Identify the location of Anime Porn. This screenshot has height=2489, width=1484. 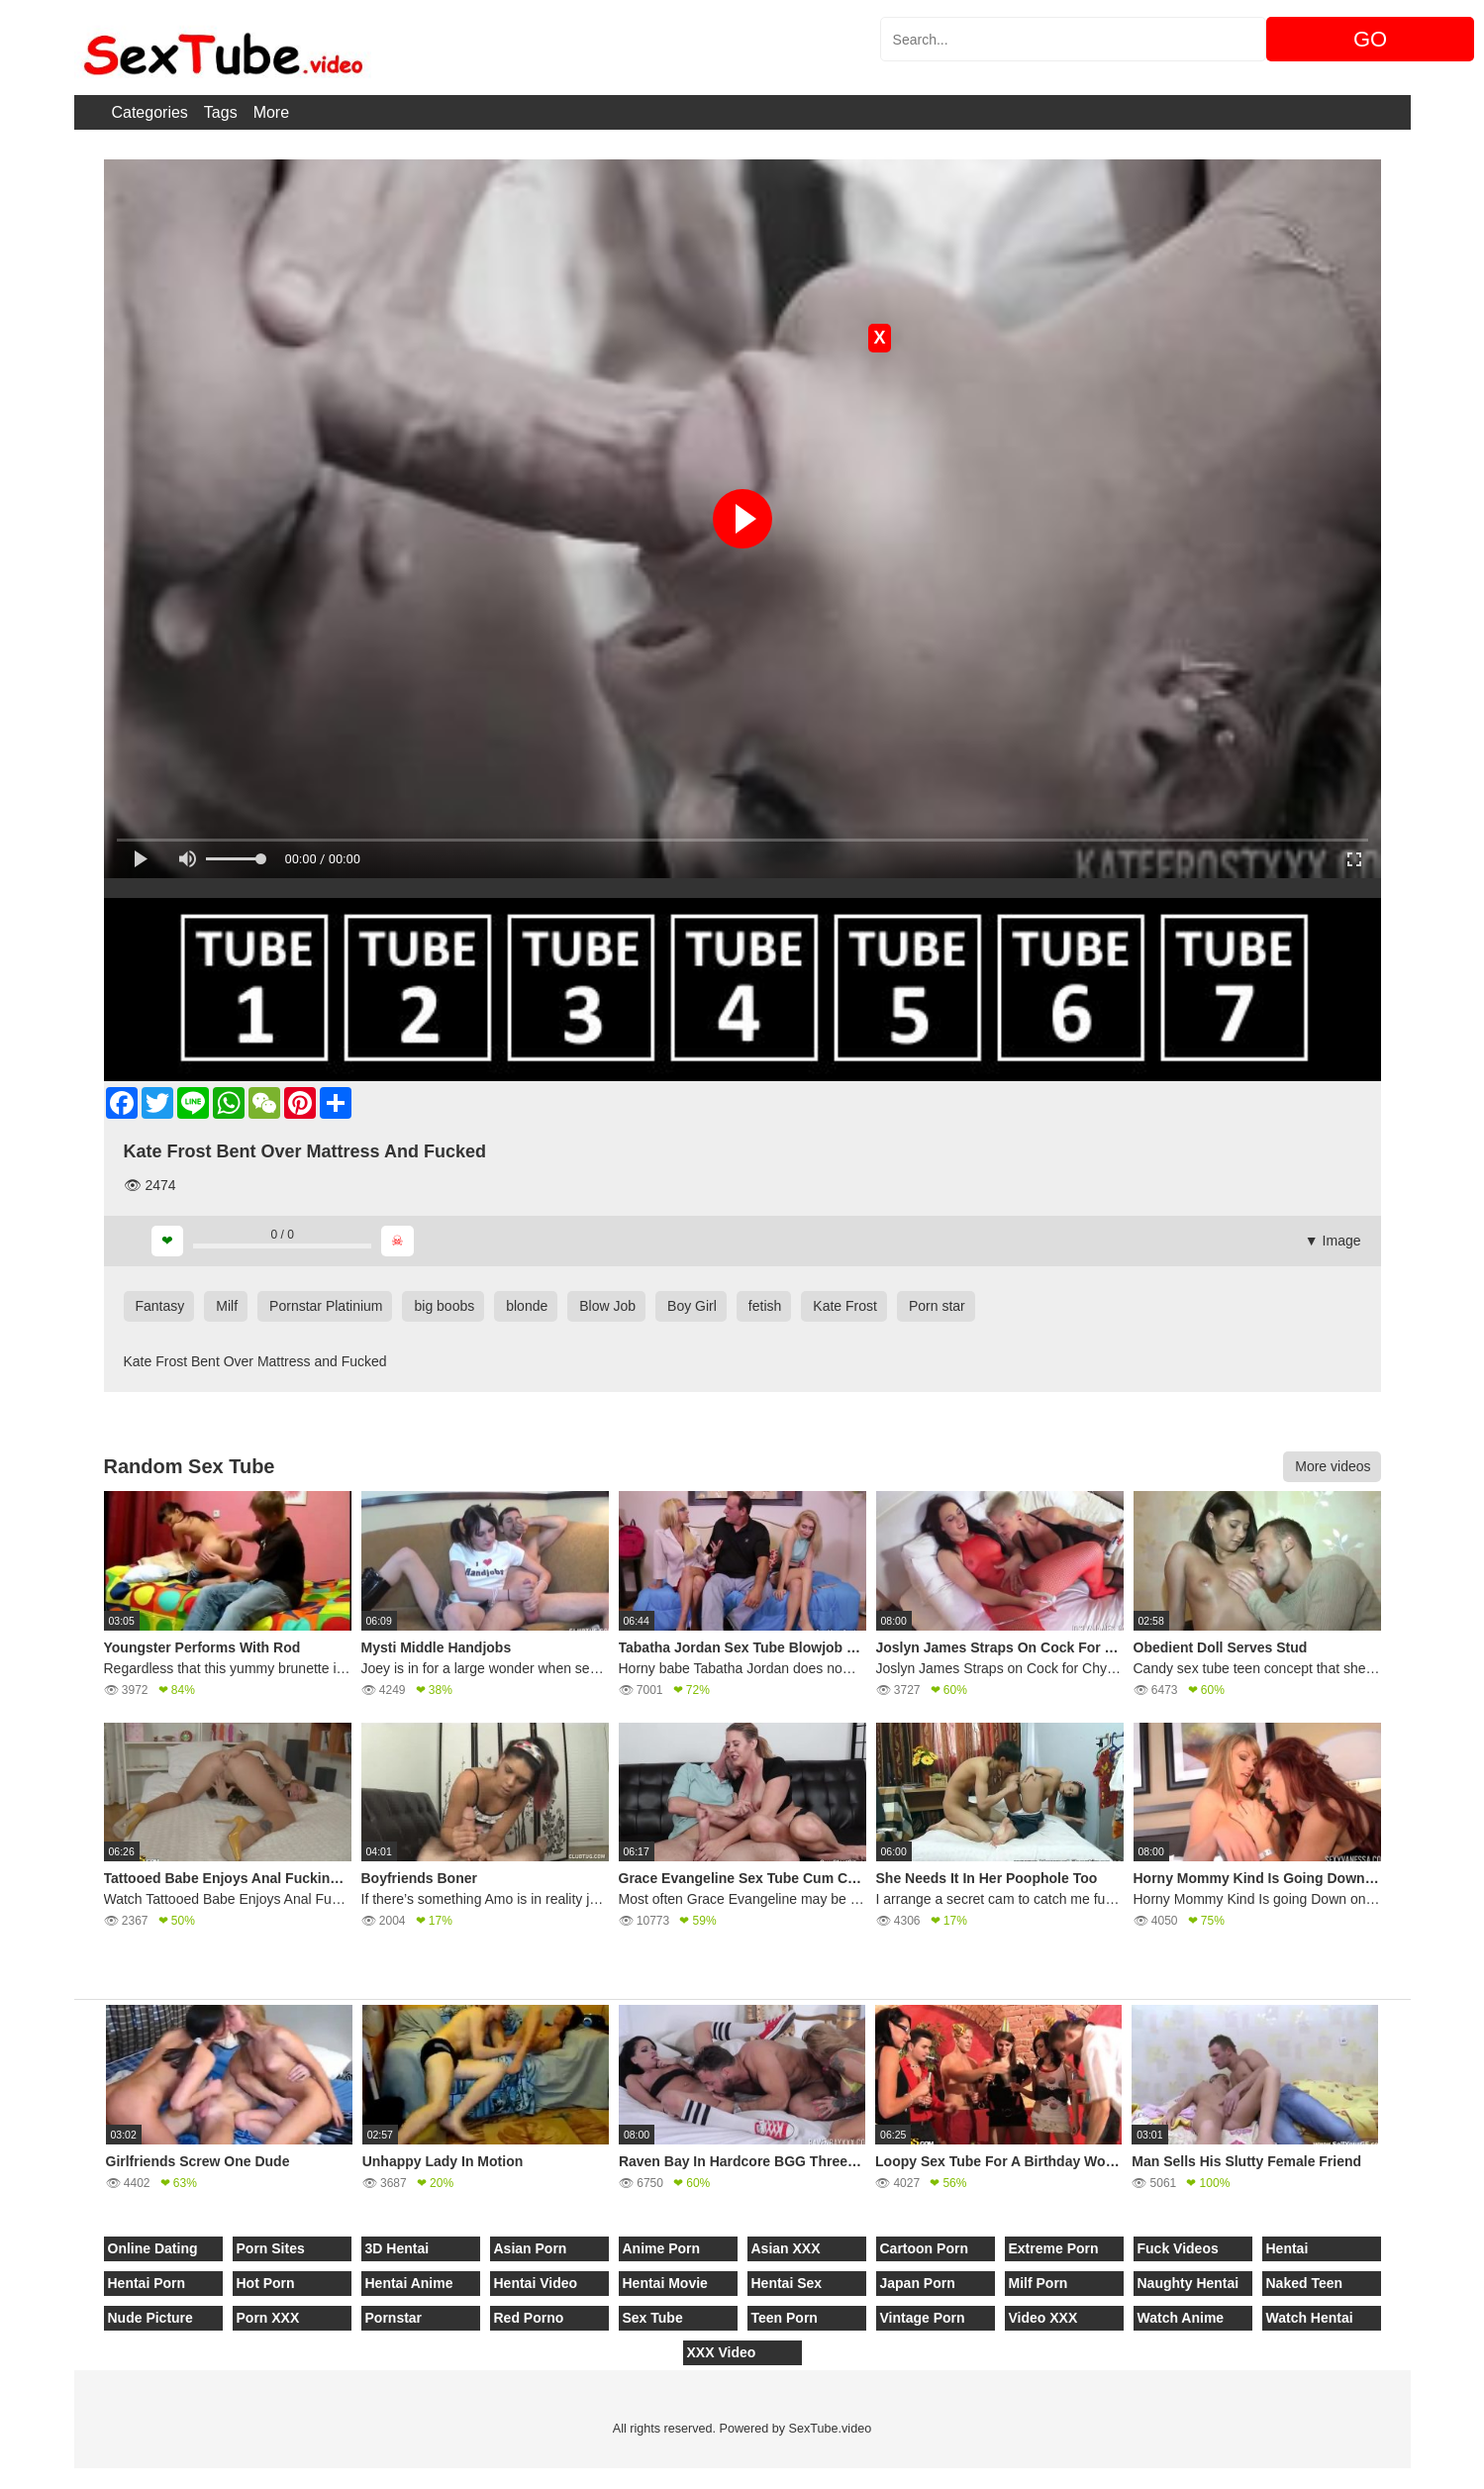
(662, 2248).